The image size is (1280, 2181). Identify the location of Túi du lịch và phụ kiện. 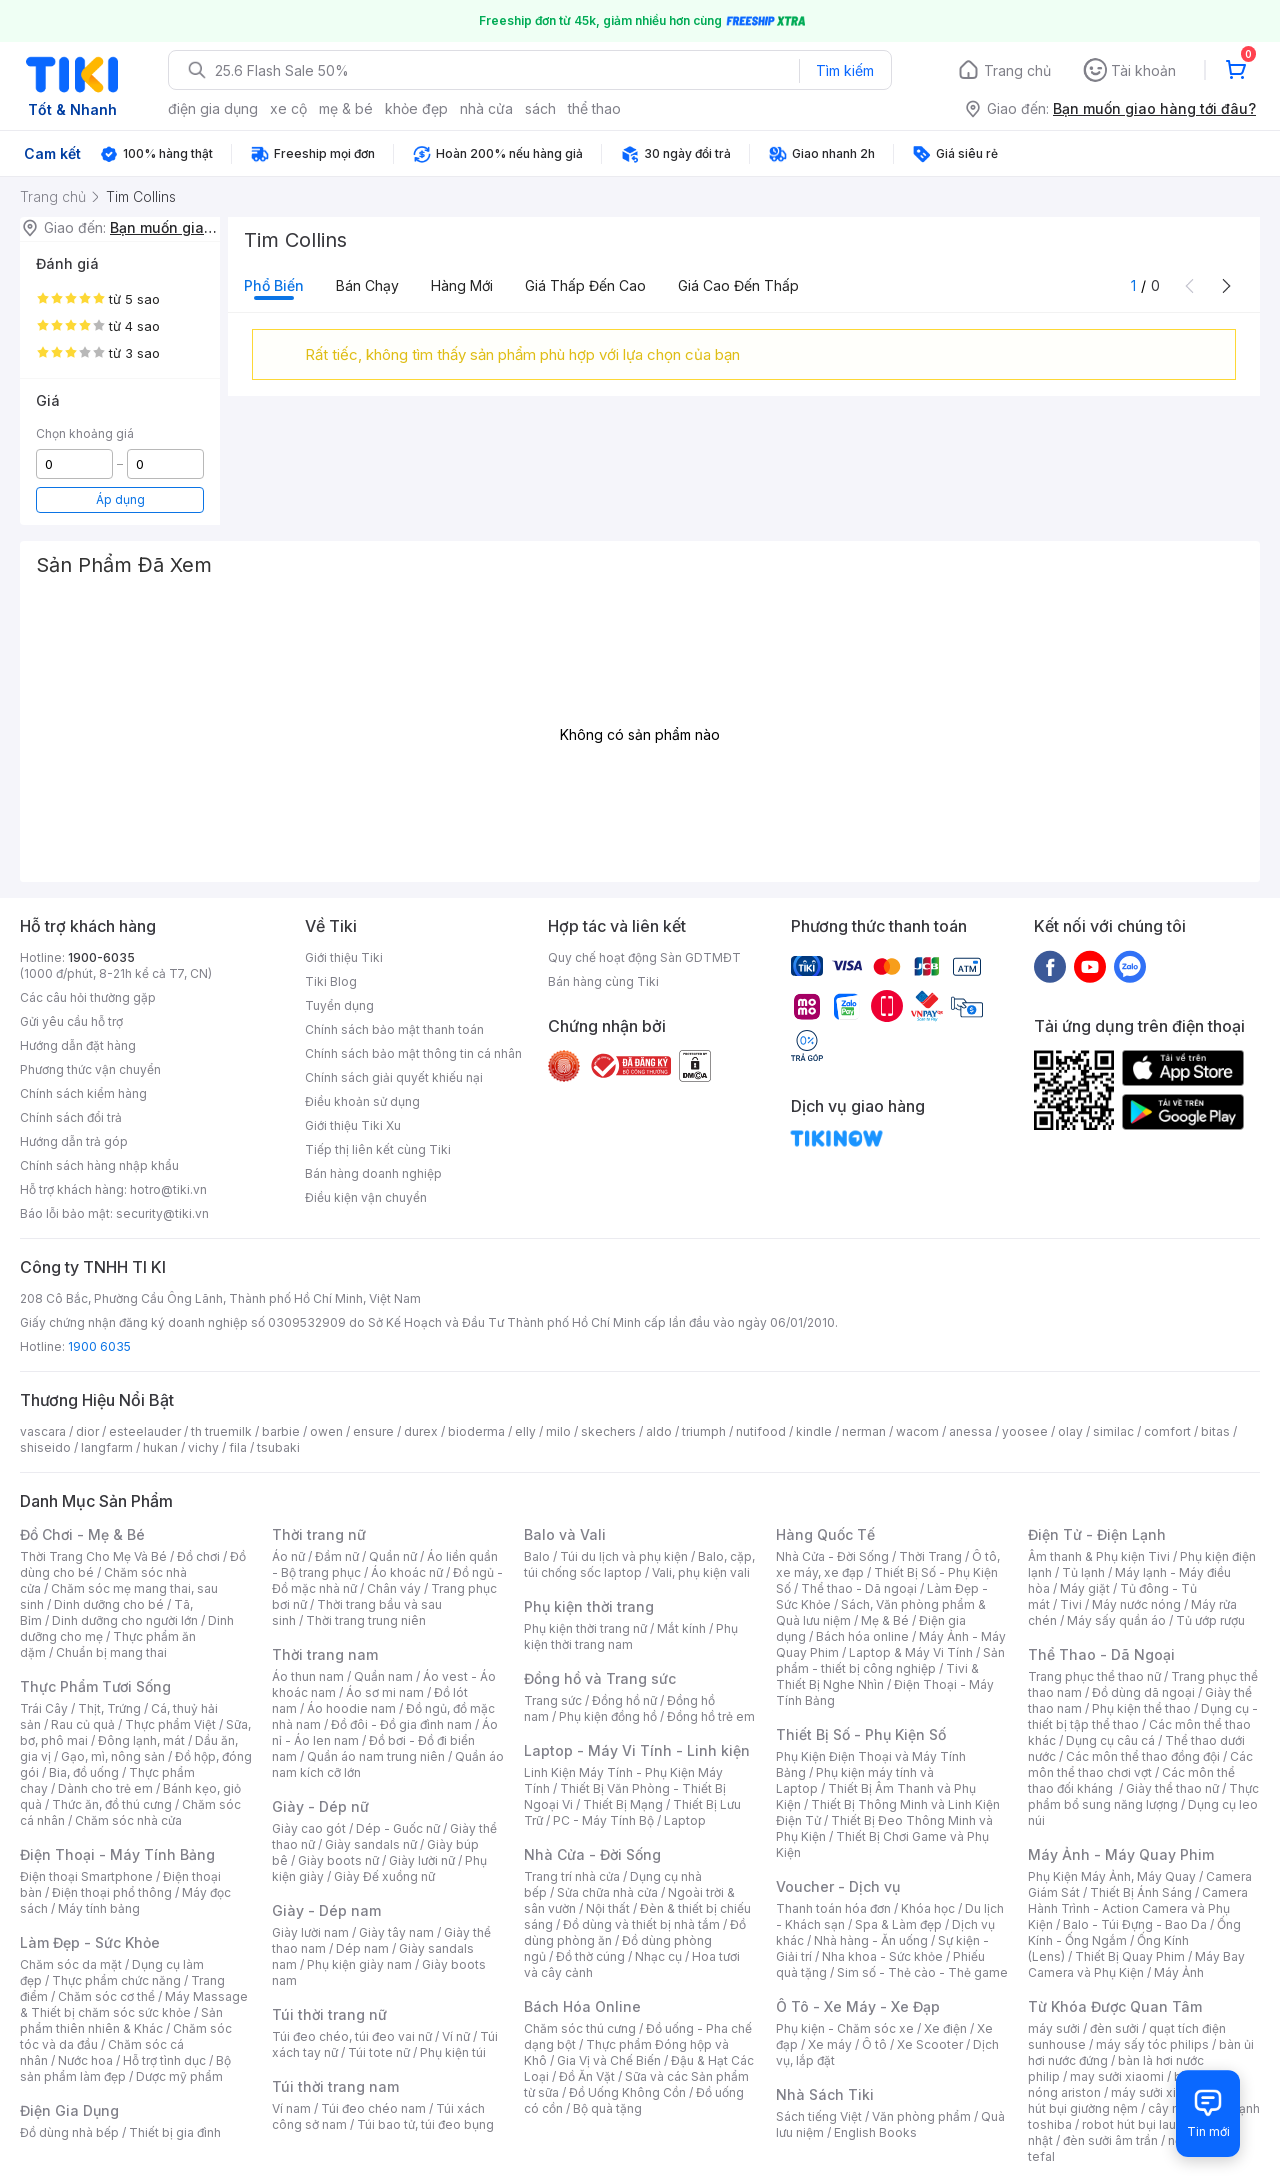
(624, 1556).